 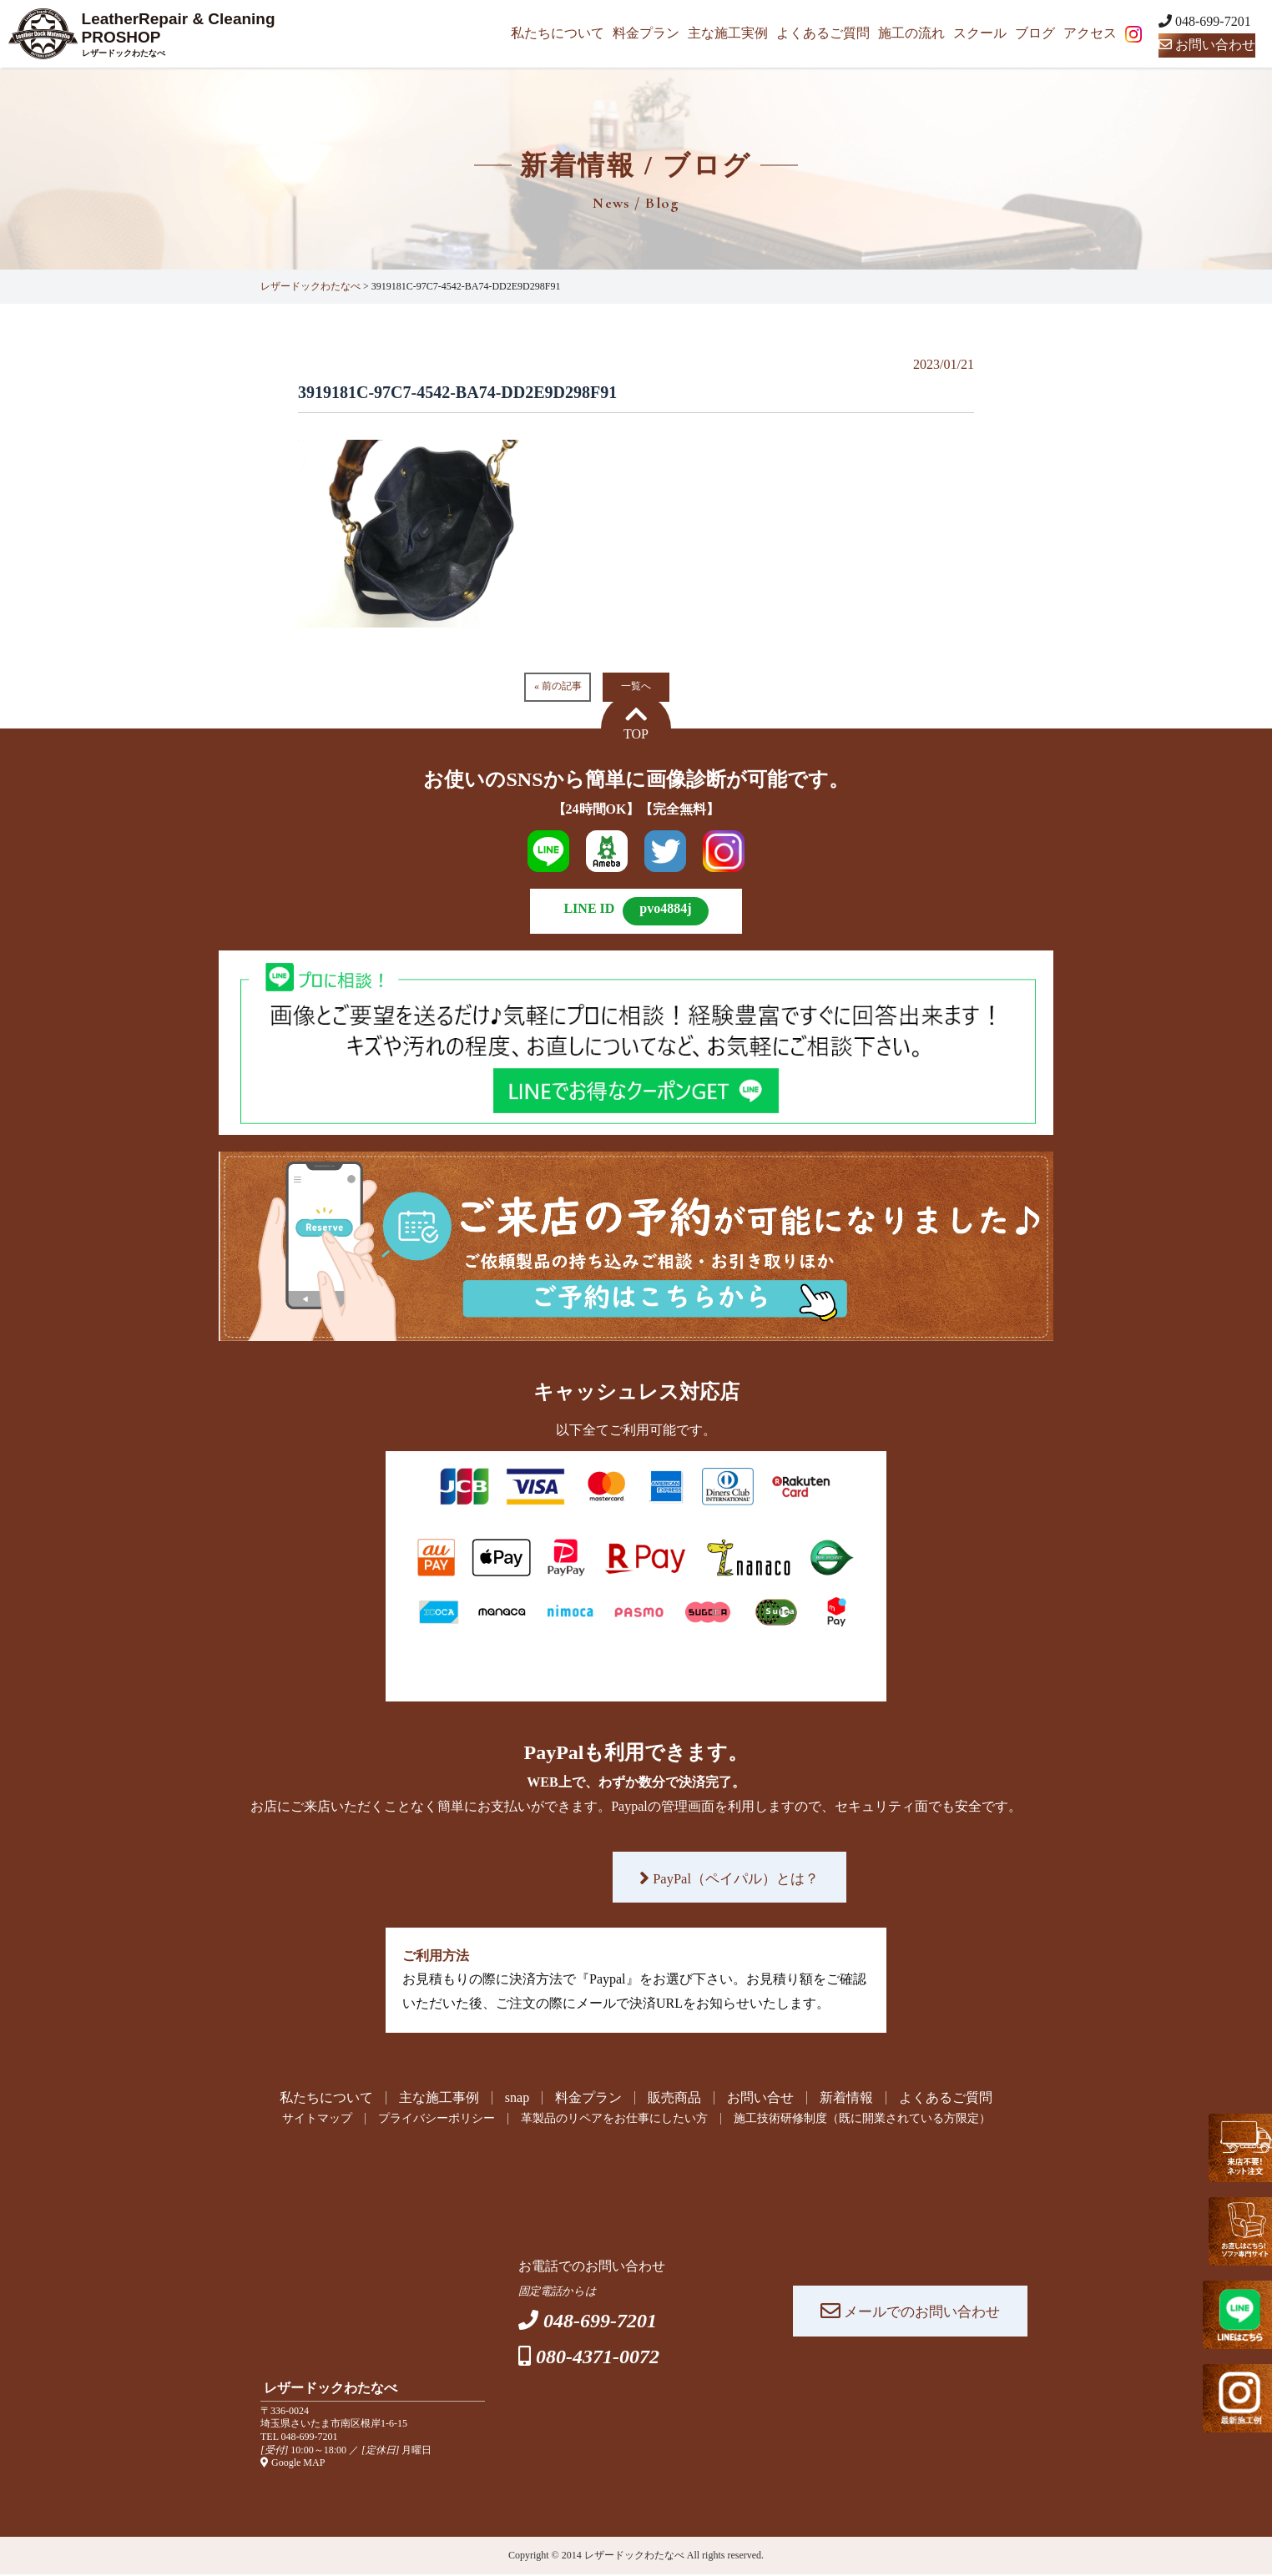 What do you see at coordinates (910, 2312) in the screenshot?
I see `メールでのお問い合わせ` at bounding box center [910, 2312].